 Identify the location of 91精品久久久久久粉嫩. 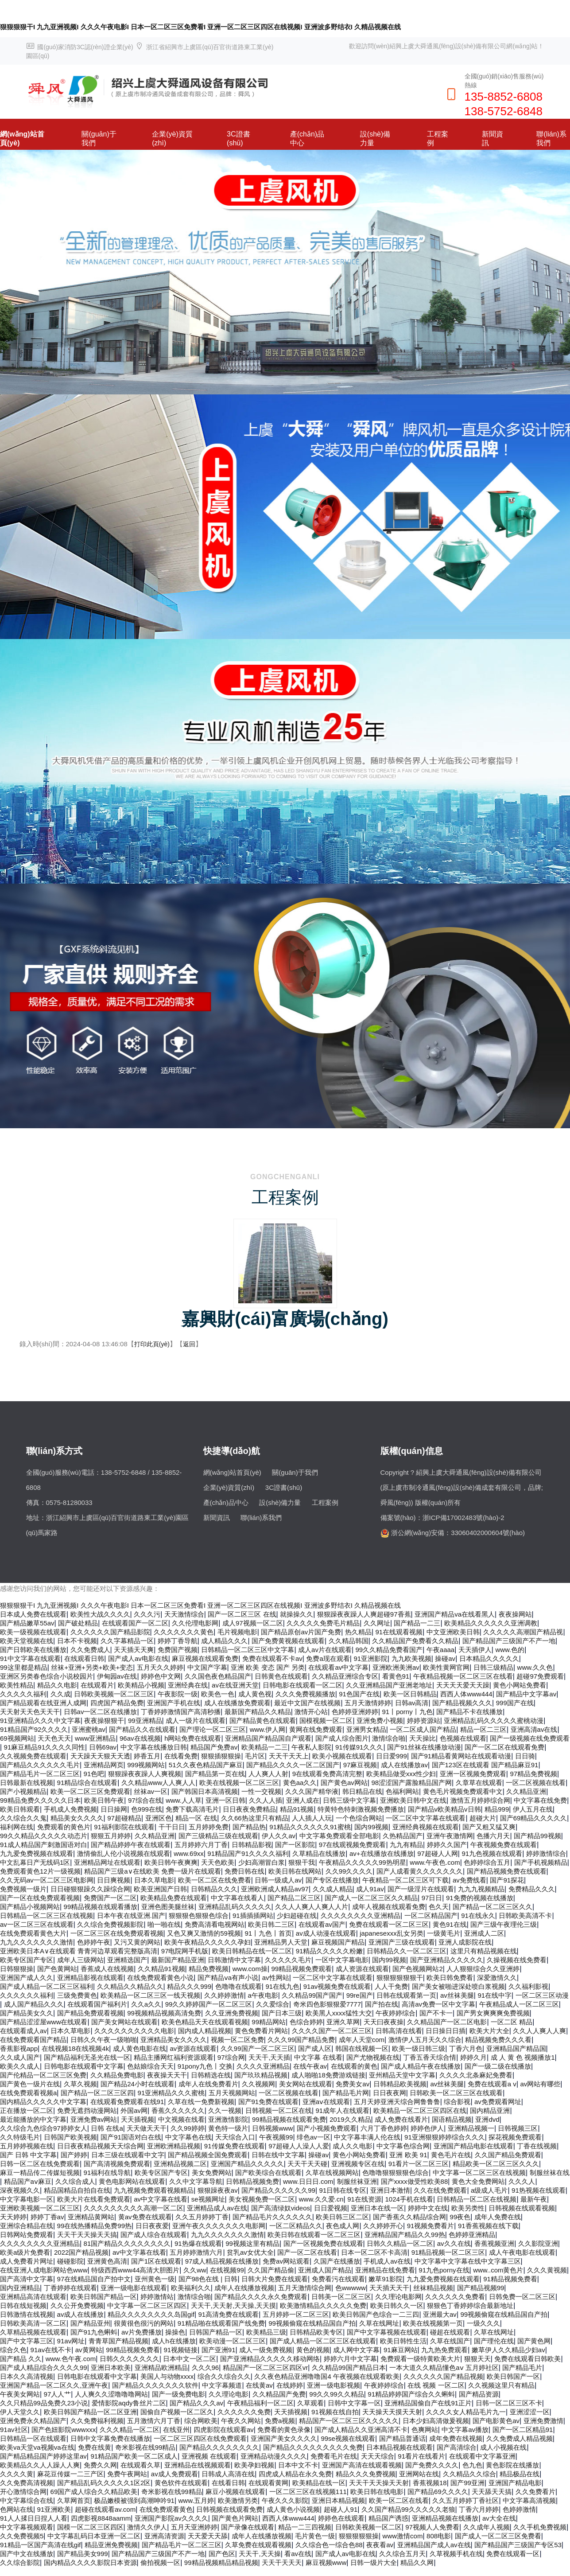
(329, 1951).